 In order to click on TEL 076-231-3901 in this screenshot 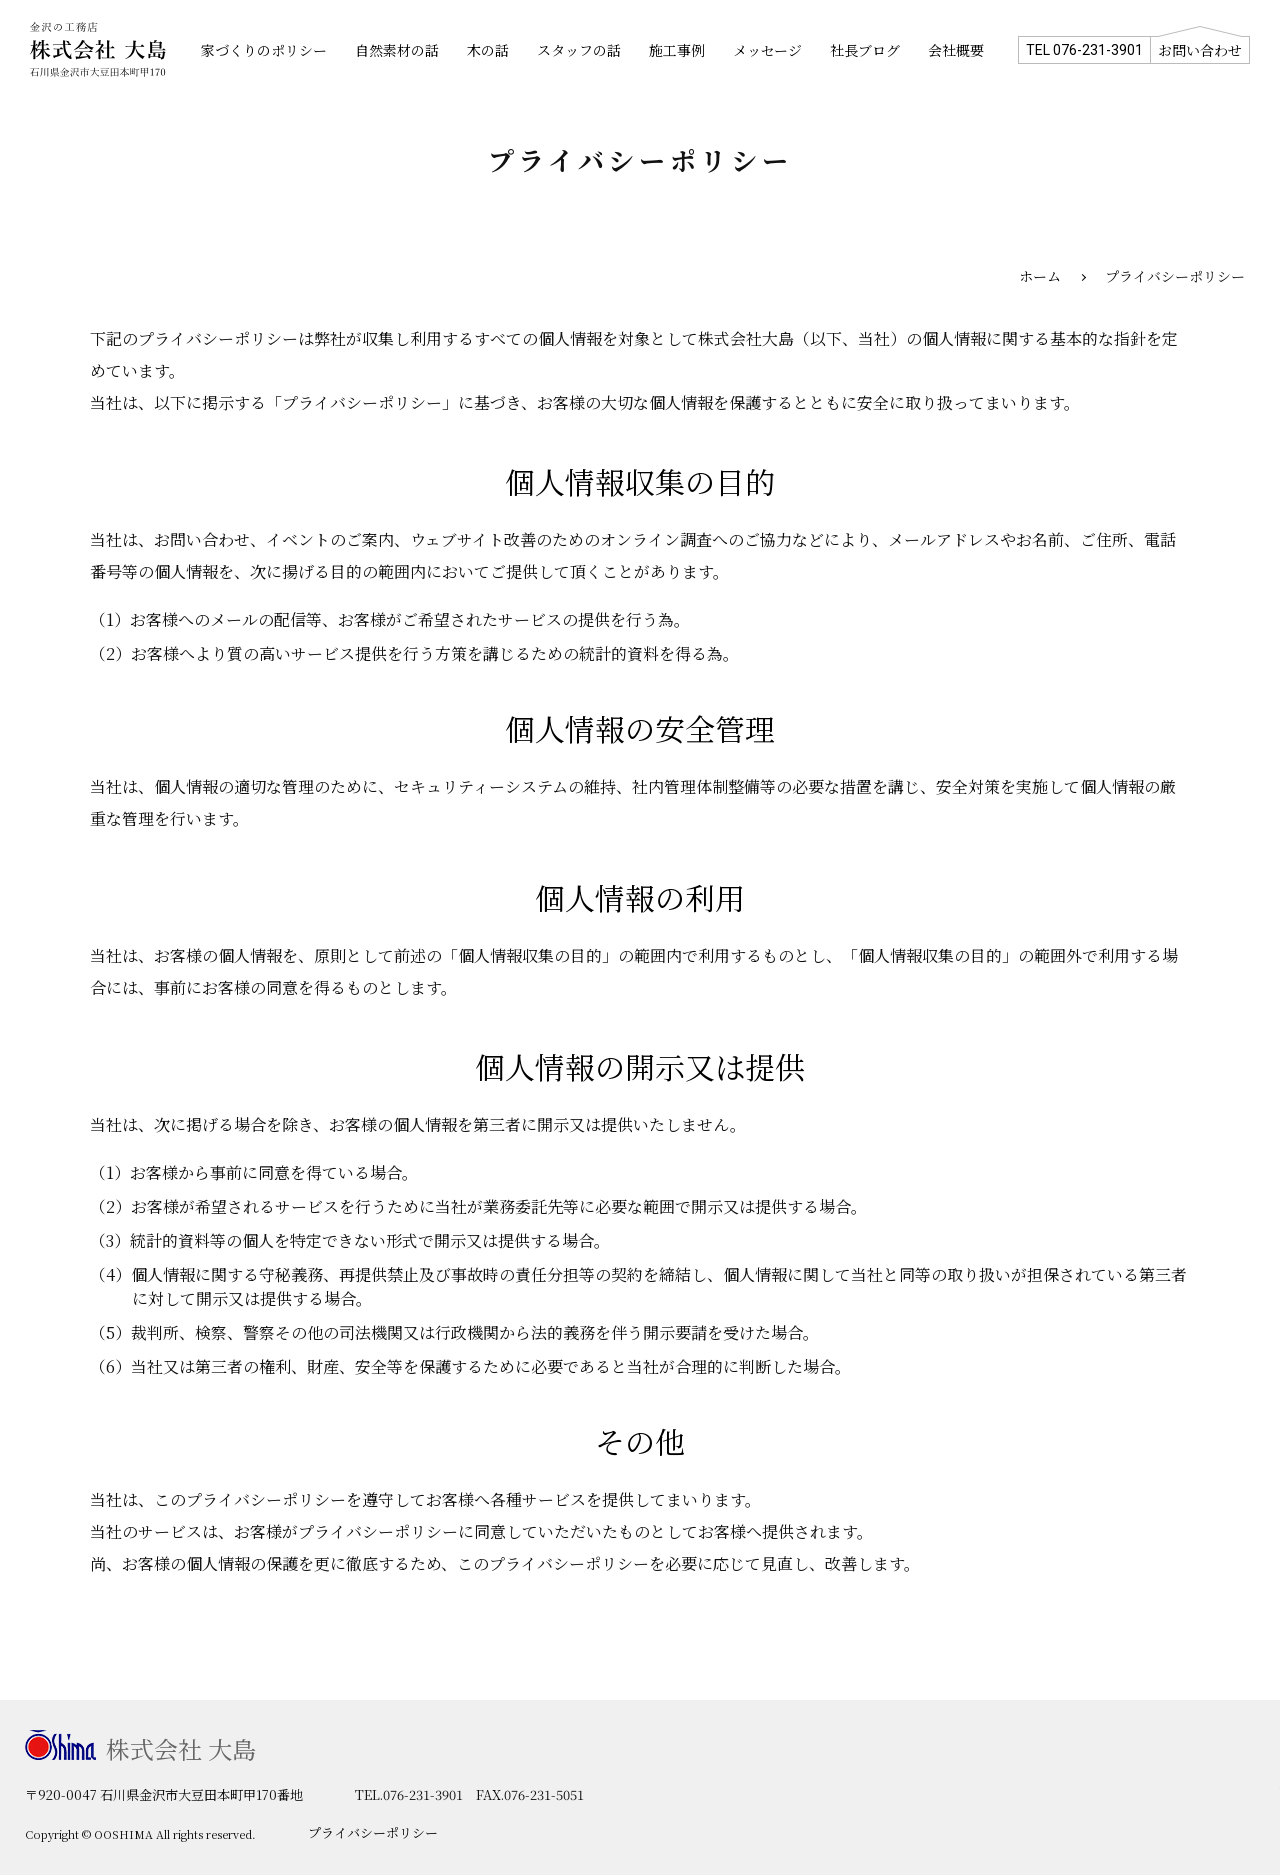, I will do `click(1084, 50)`.